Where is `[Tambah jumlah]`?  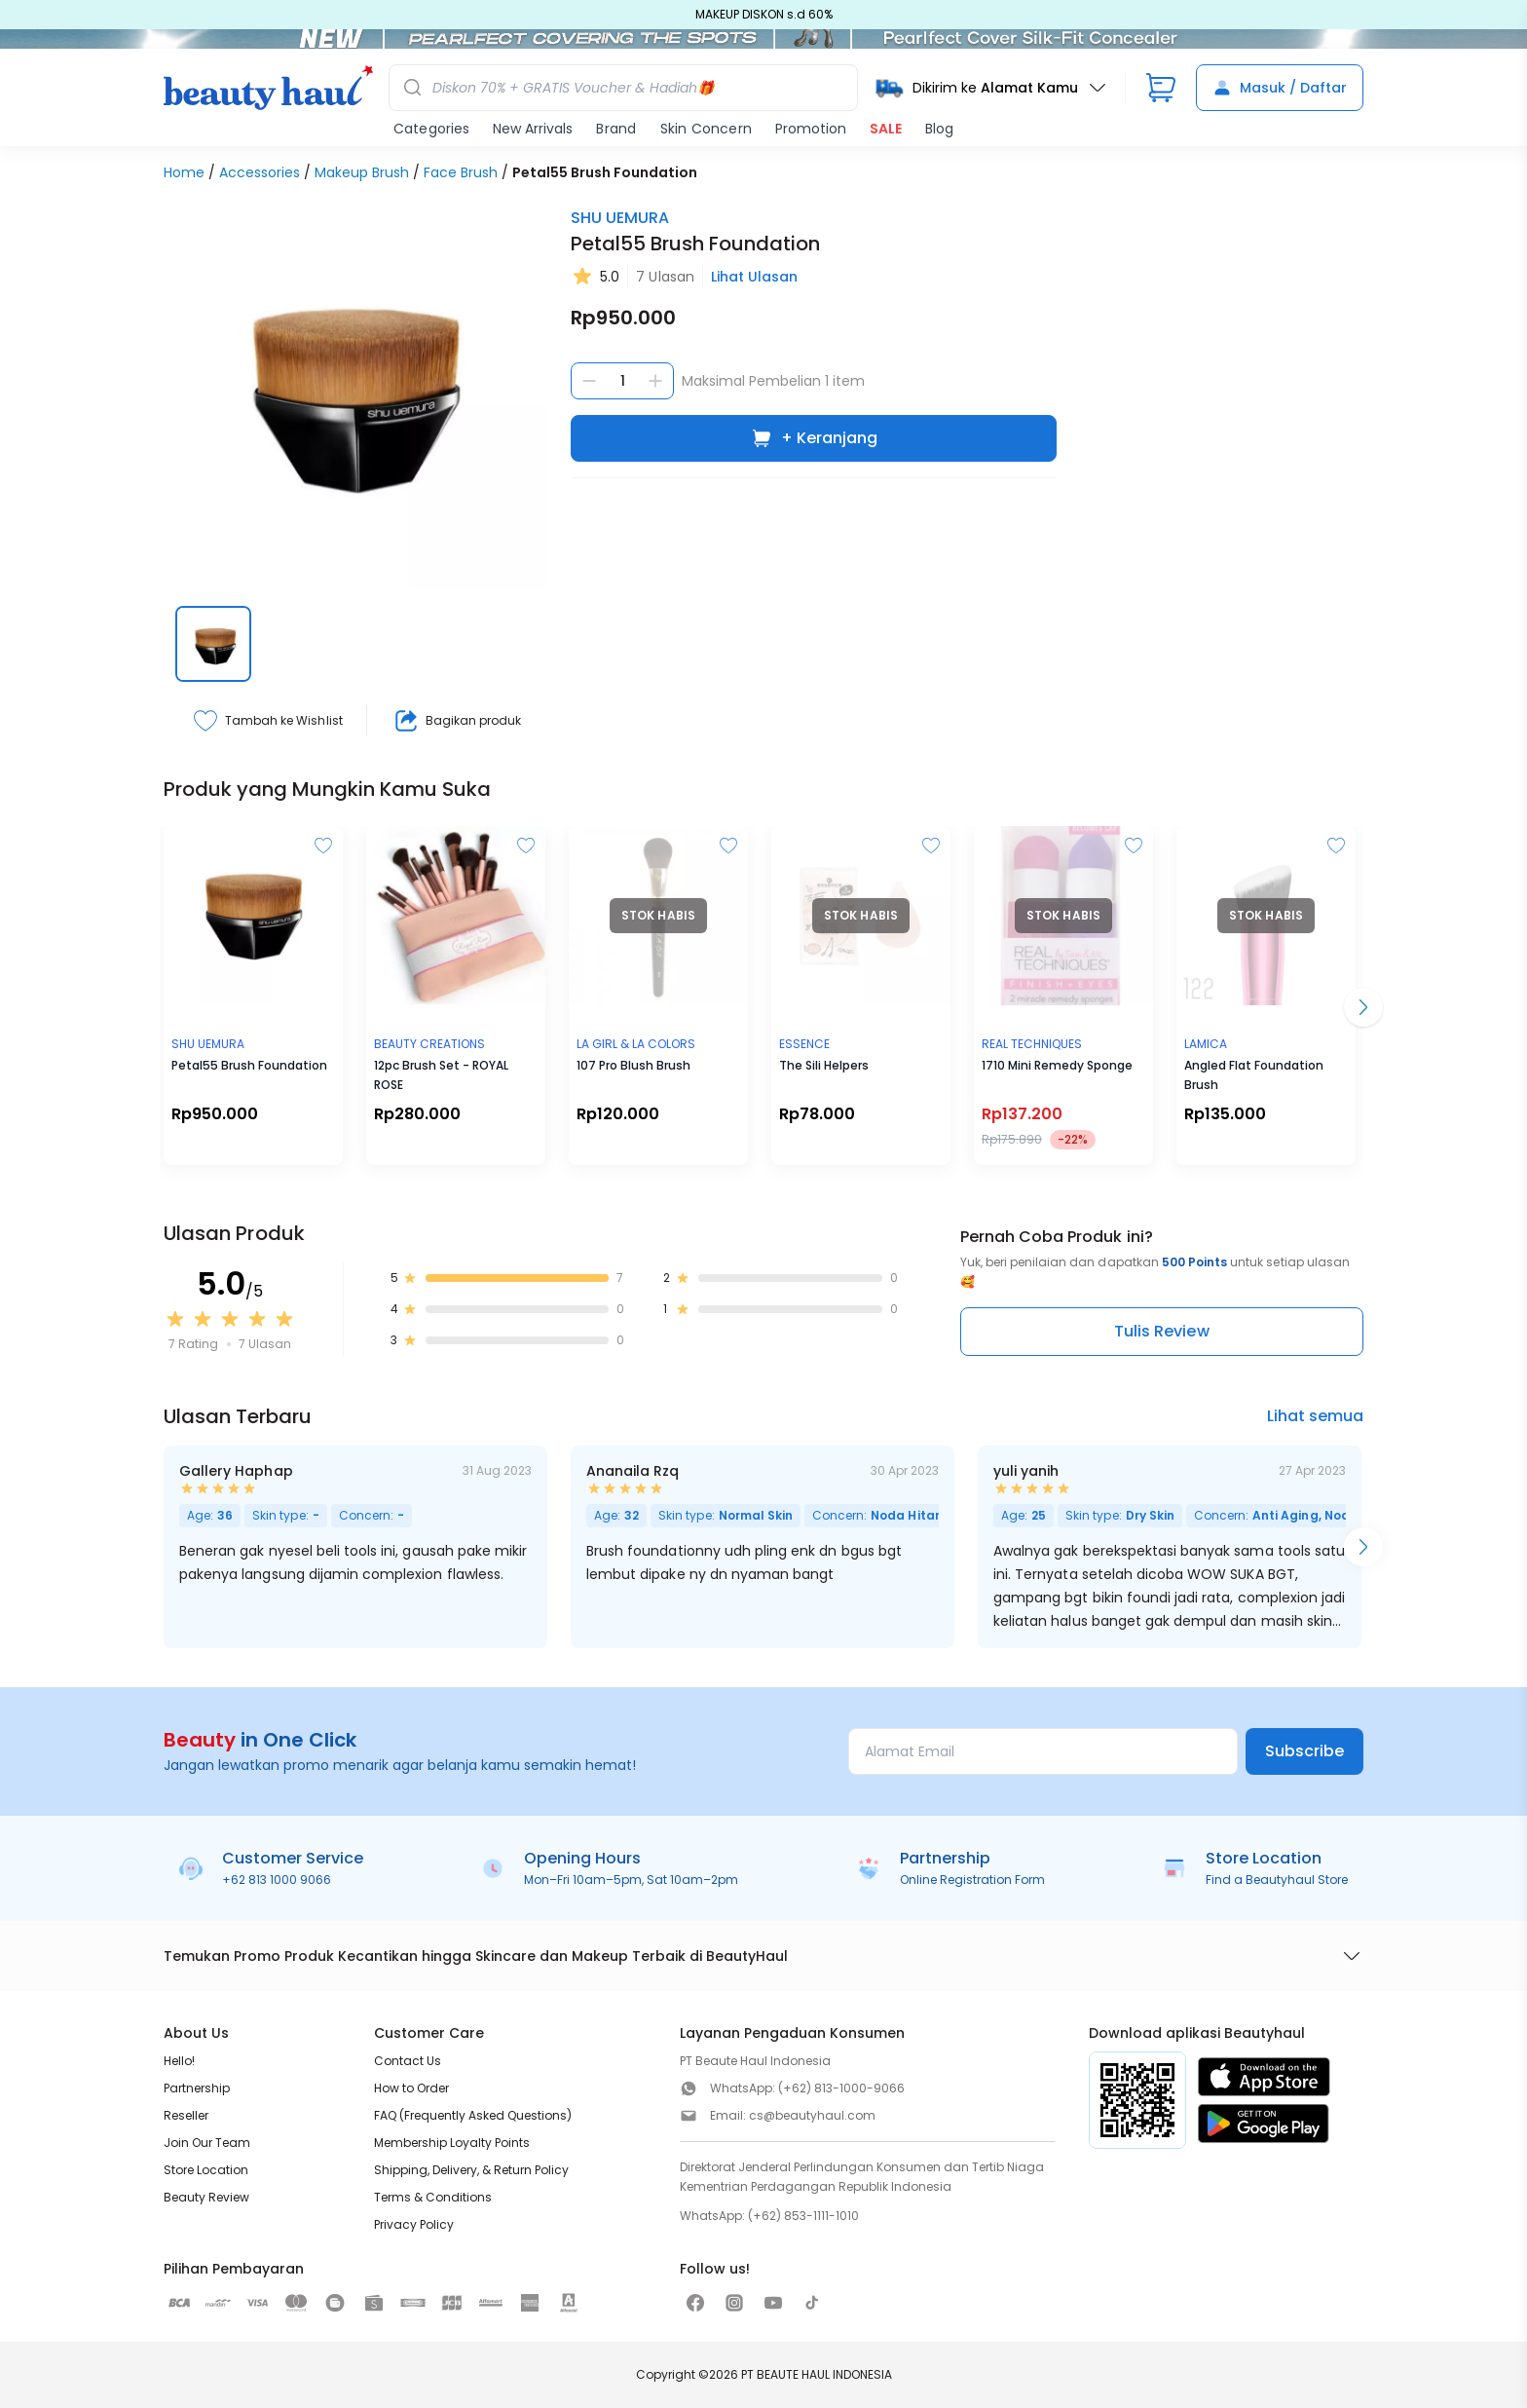
[Tambah jumlah] is located at coordinates (655, 381).